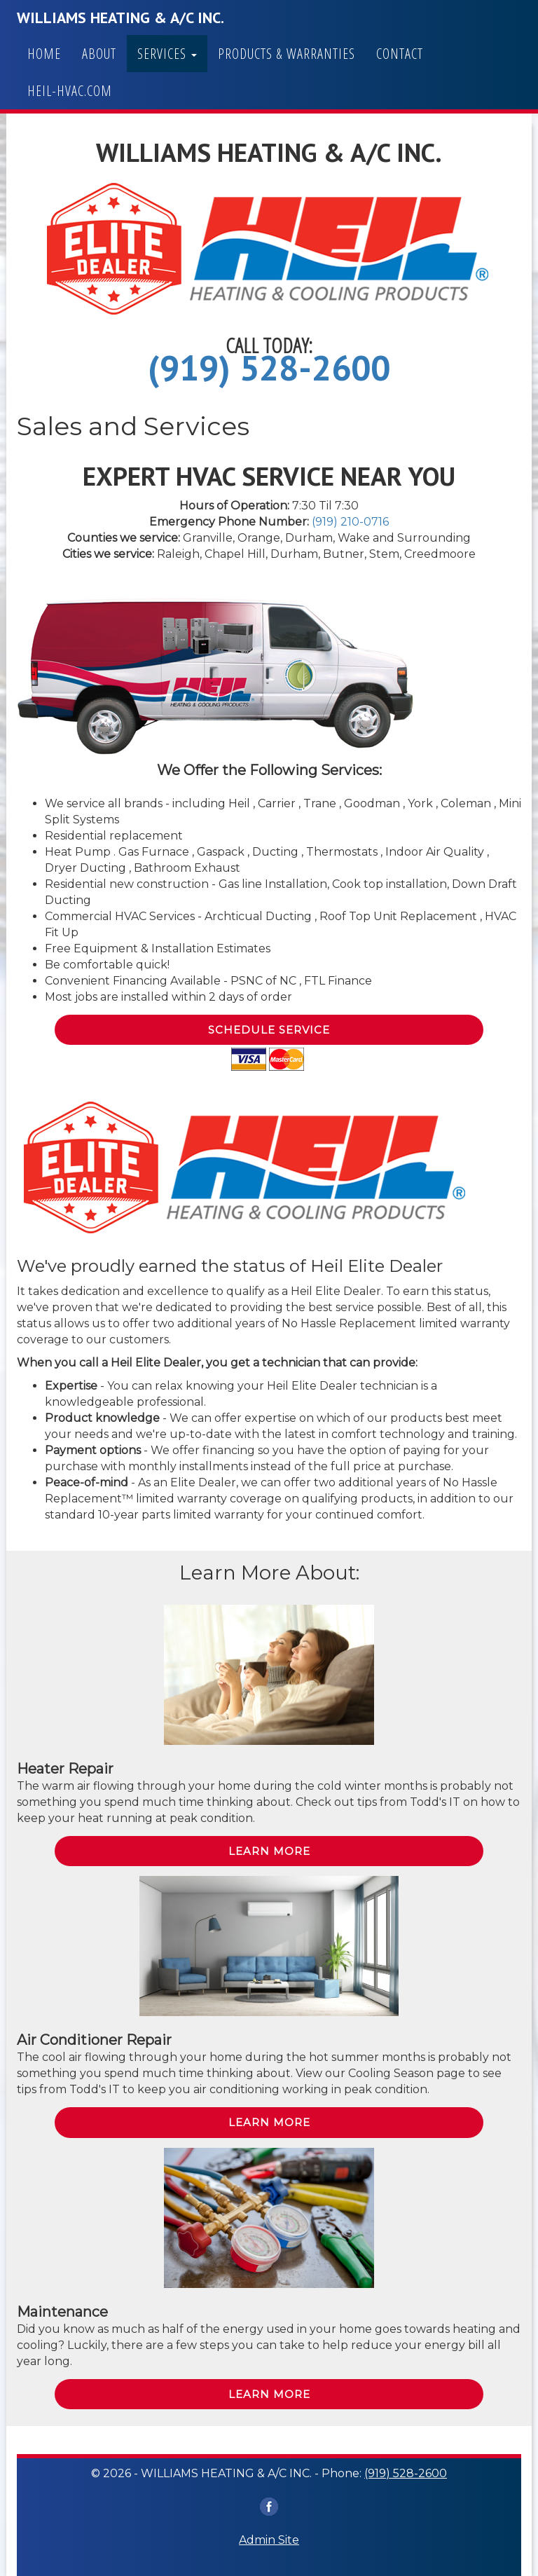 The width and height of the screenshot is (538, 2576). What do you see at coordinates (44, 53) in the screenshot?
I see `Home` at bounding box center [44, 53].